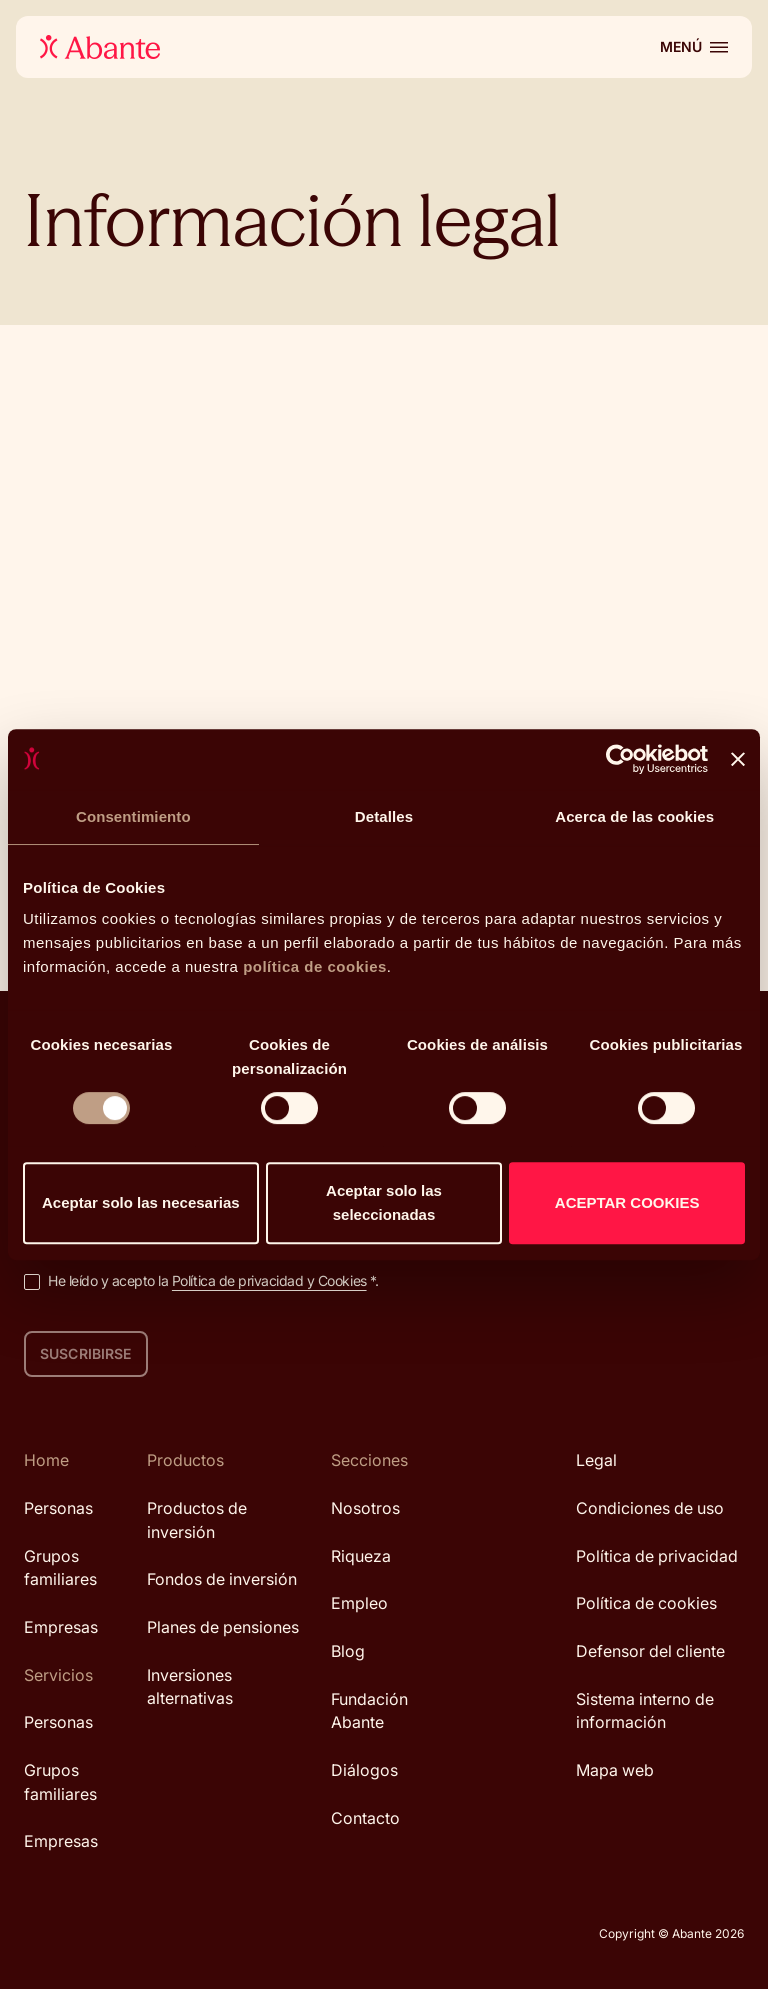  I want to click on [Cerrar el banner], so click(738, 759).